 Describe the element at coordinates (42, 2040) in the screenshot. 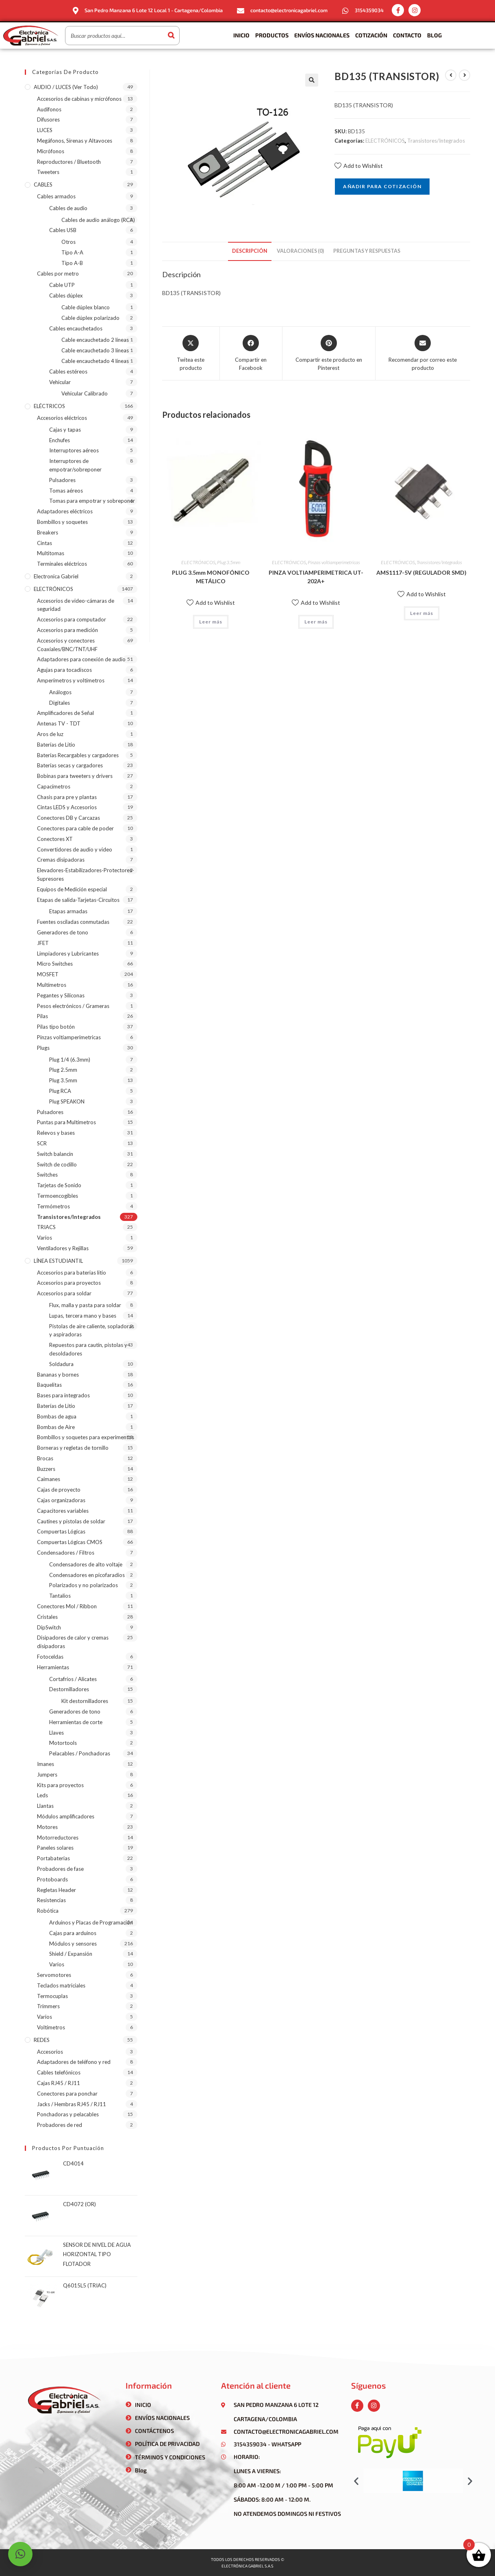

I see `REDES` at that location.